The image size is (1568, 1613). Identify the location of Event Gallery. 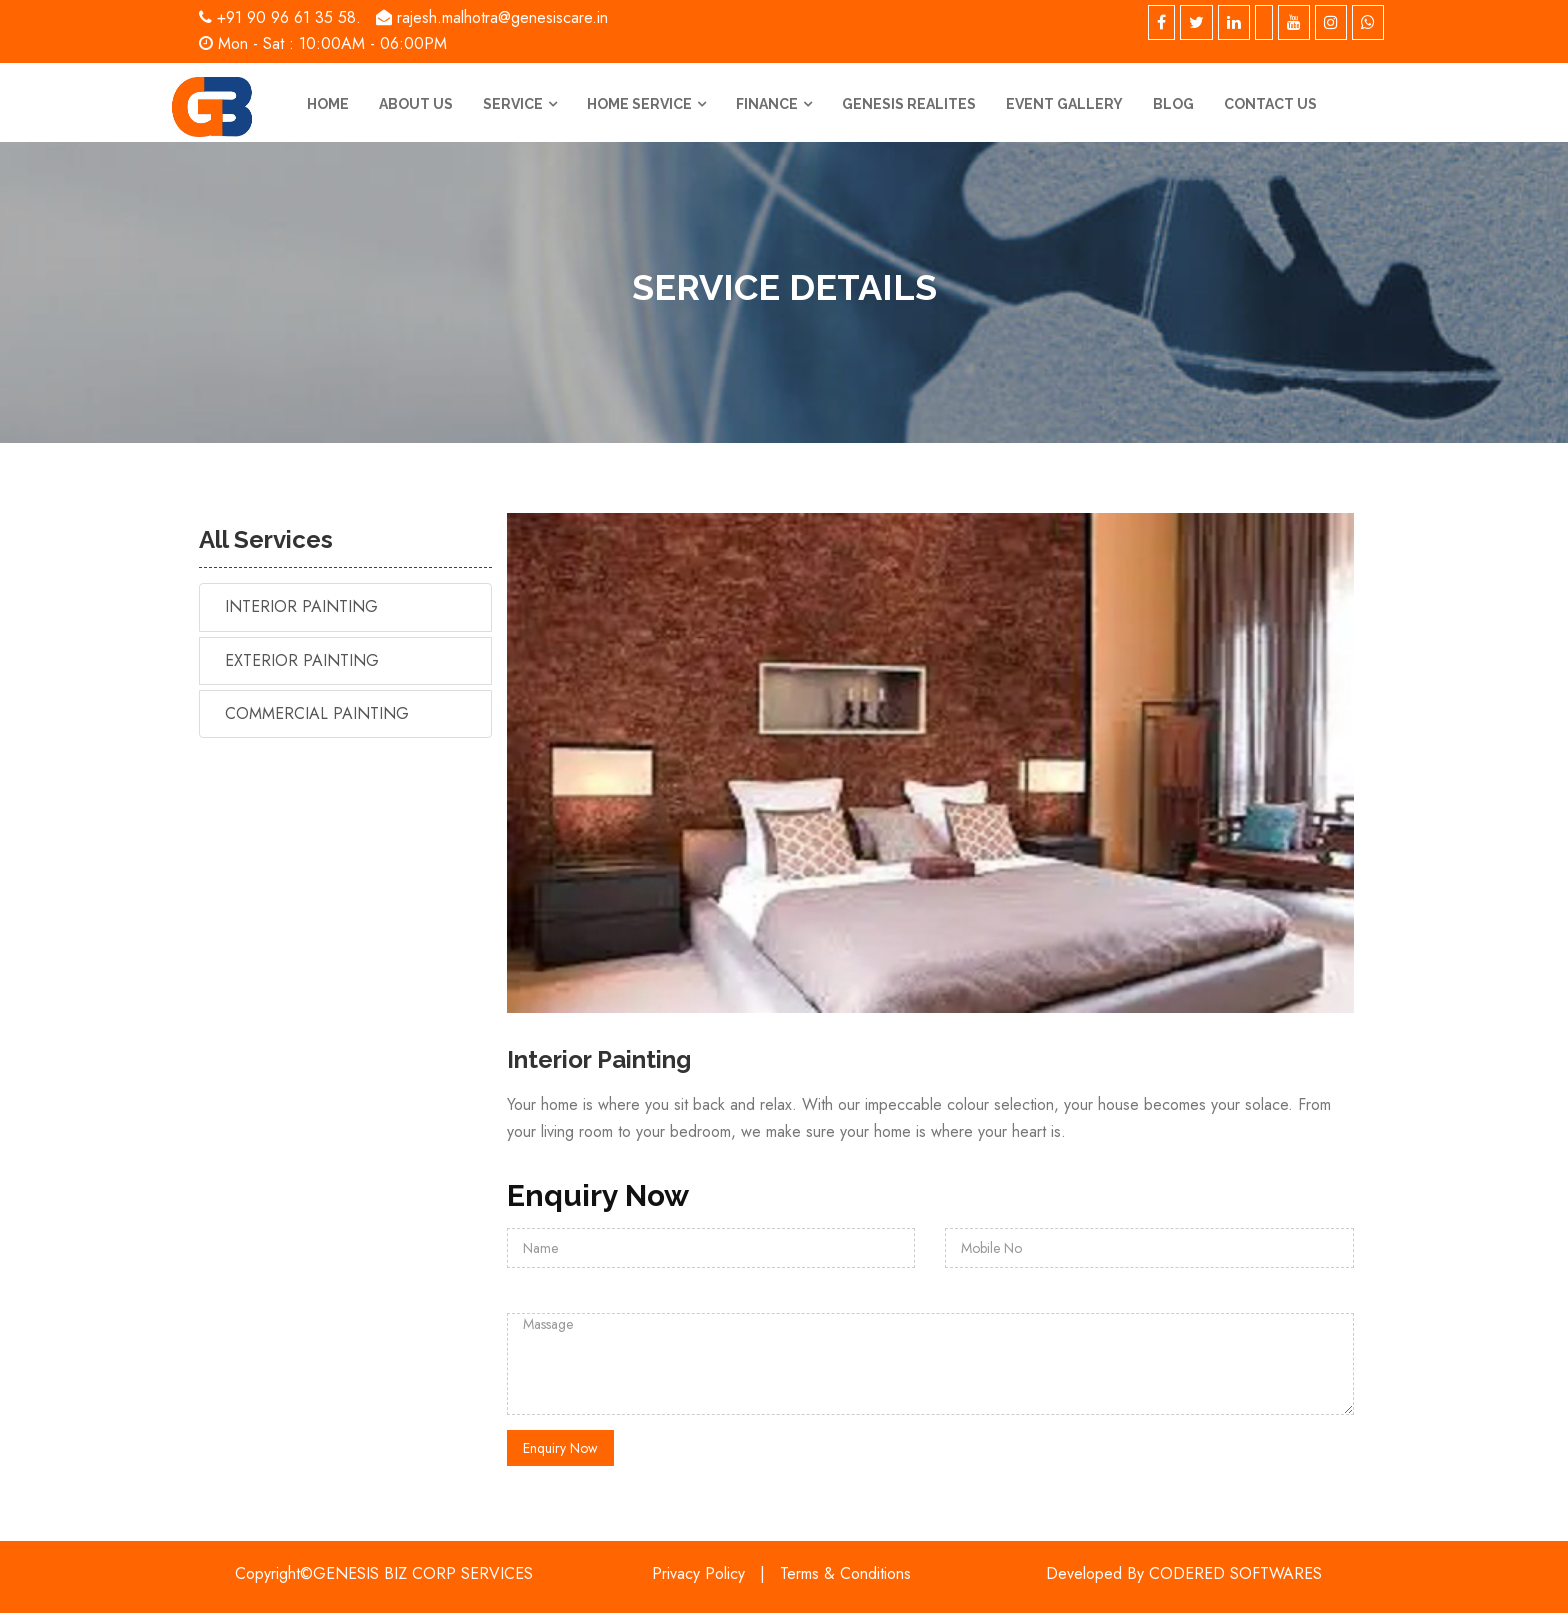
(1064, 104).